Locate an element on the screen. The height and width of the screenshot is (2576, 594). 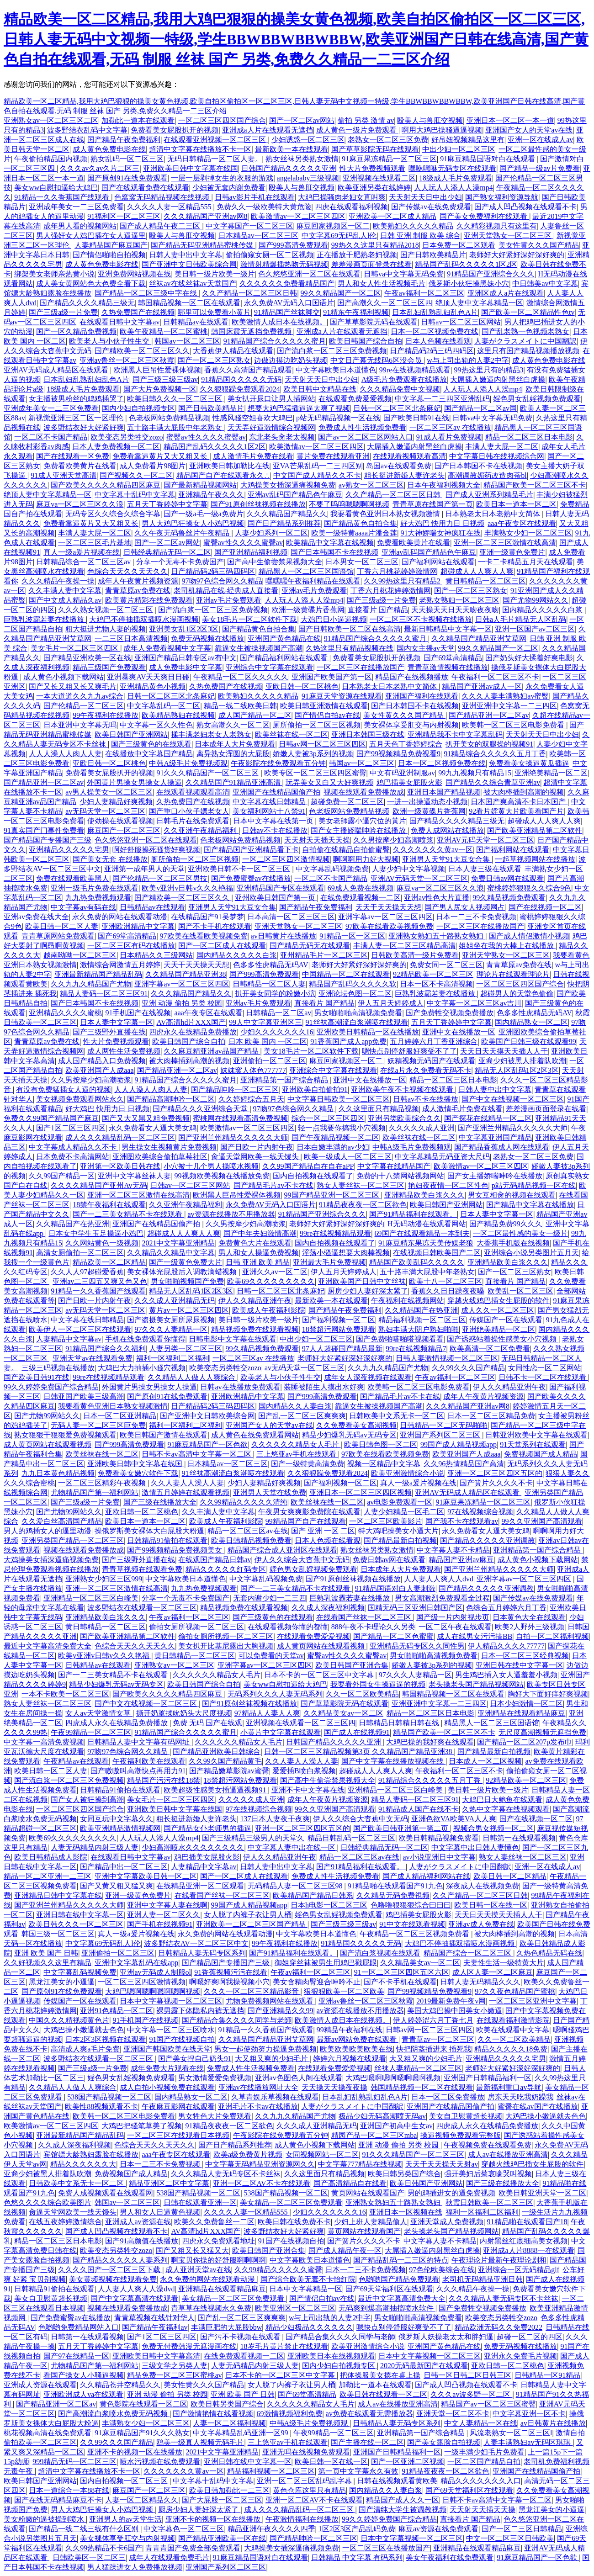
韩国精品视频一区二区在线观看 is located at coordinates (189, 303).